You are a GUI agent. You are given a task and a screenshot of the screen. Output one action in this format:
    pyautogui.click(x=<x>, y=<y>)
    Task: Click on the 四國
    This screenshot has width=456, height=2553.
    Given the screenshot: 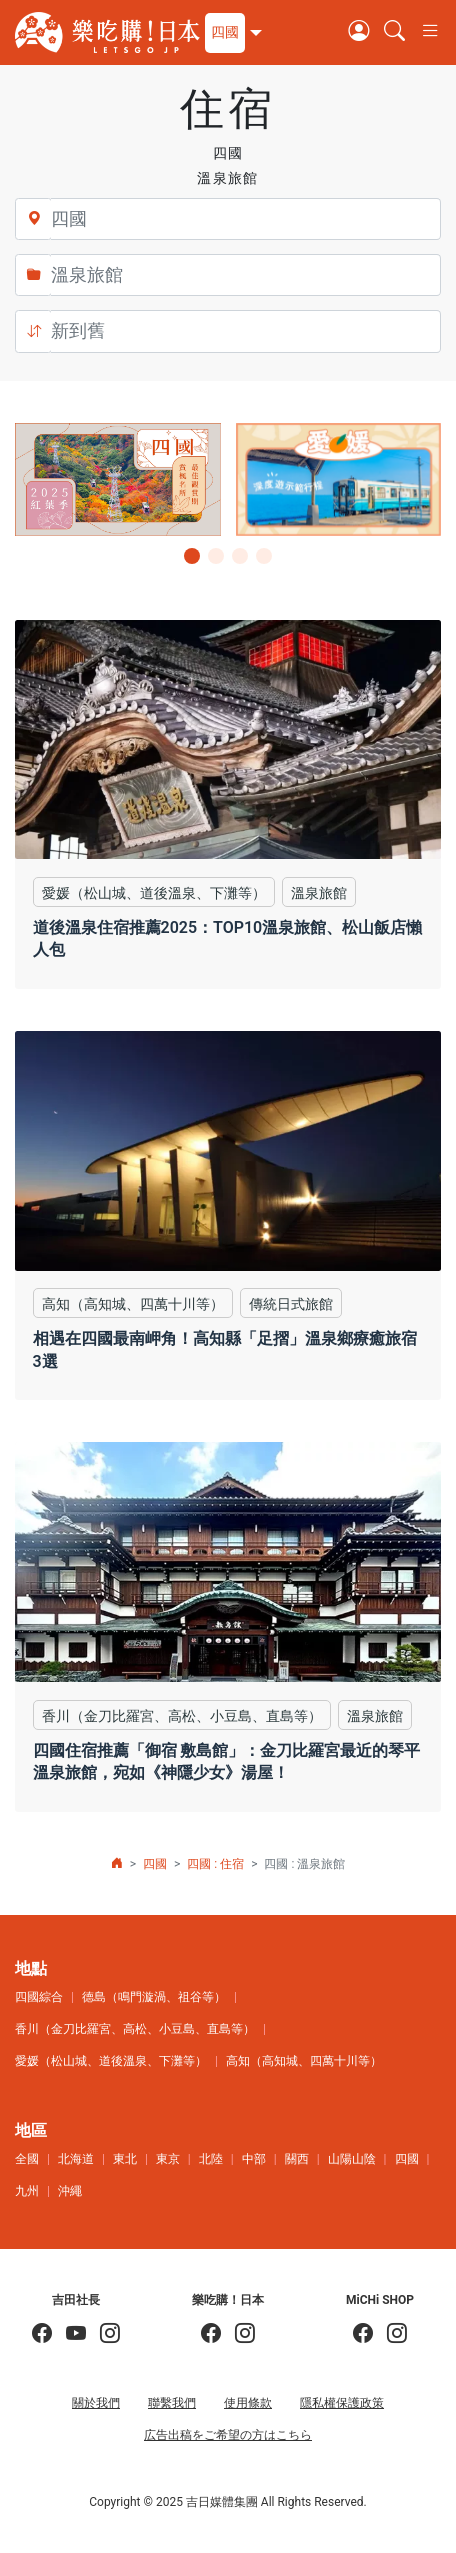 What is the action you would take?
    pyautogui.click(x=155, y=1864)
    